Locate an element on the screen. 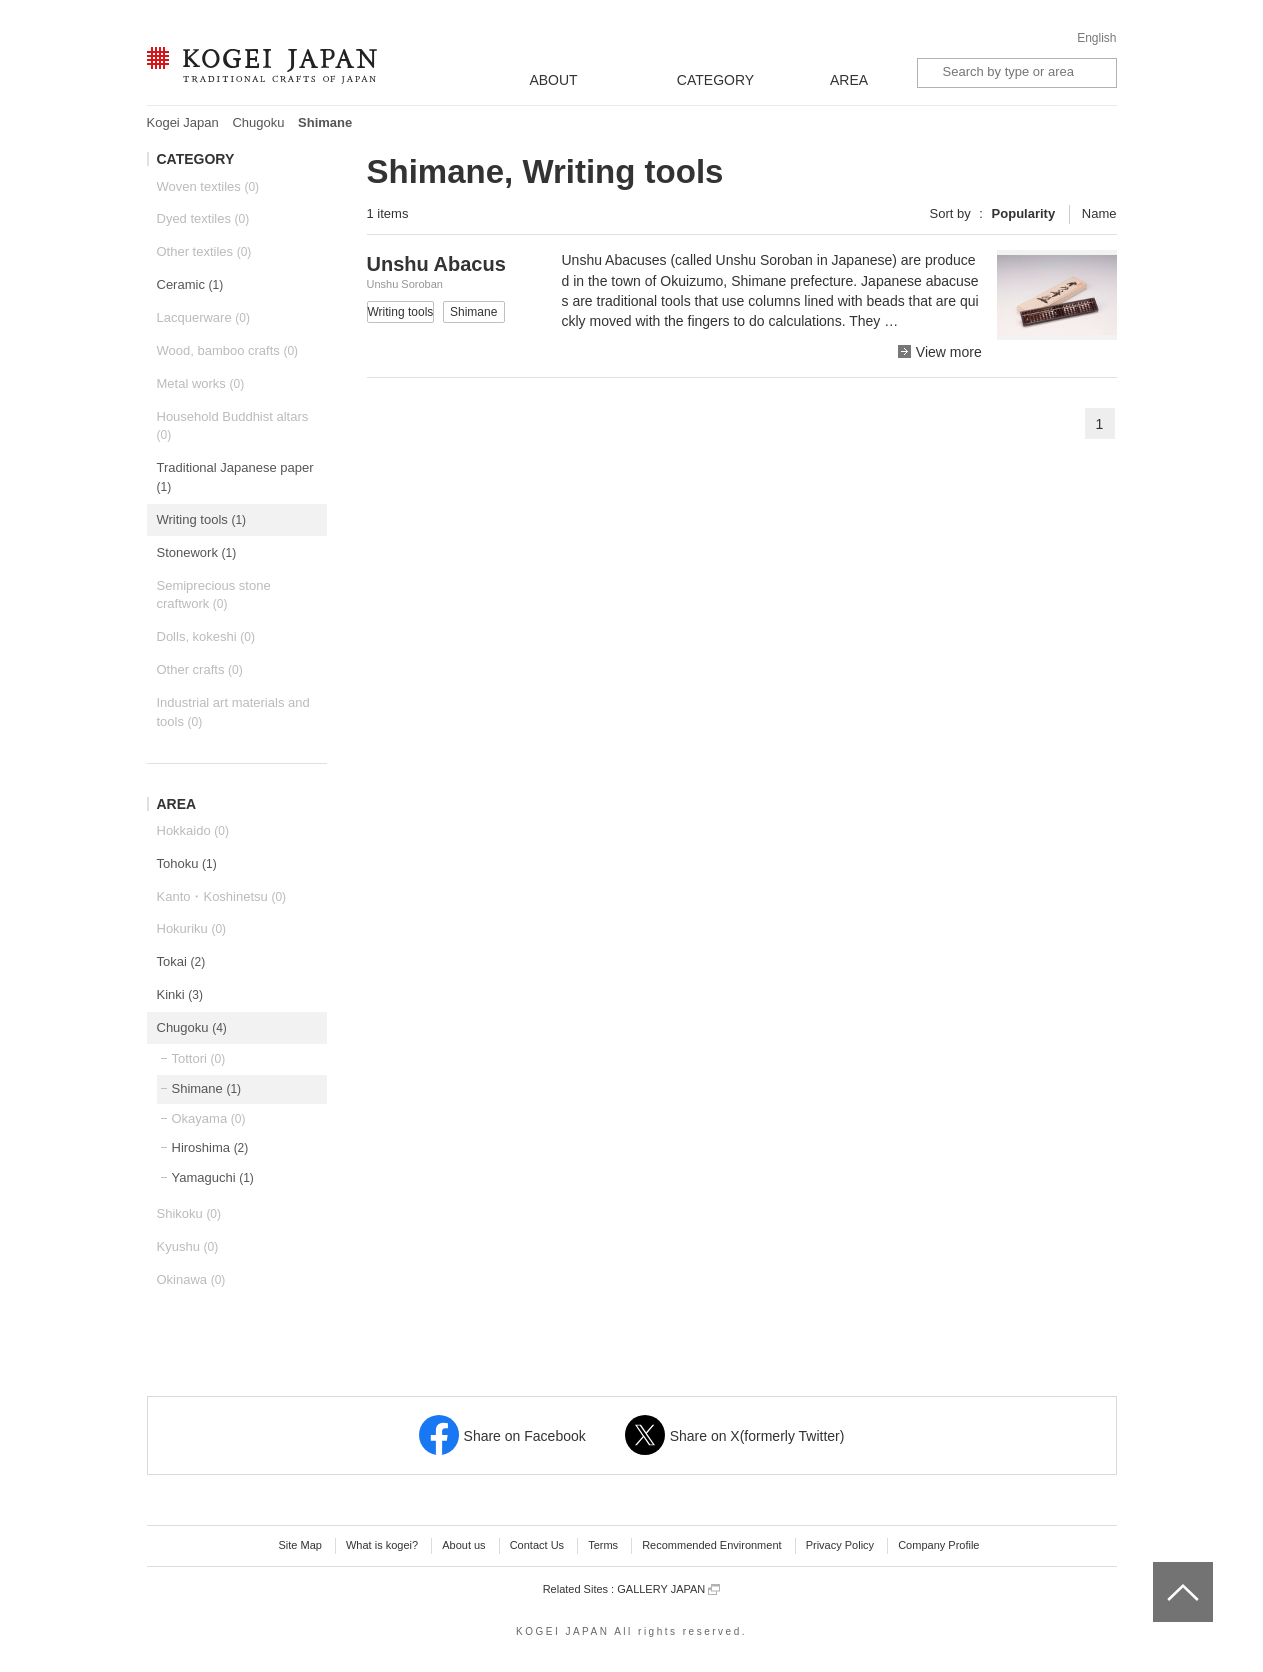 Image resolution: width=1263 pixels, height=1672 pixels. Metal works is located at coordinates (201, 383).